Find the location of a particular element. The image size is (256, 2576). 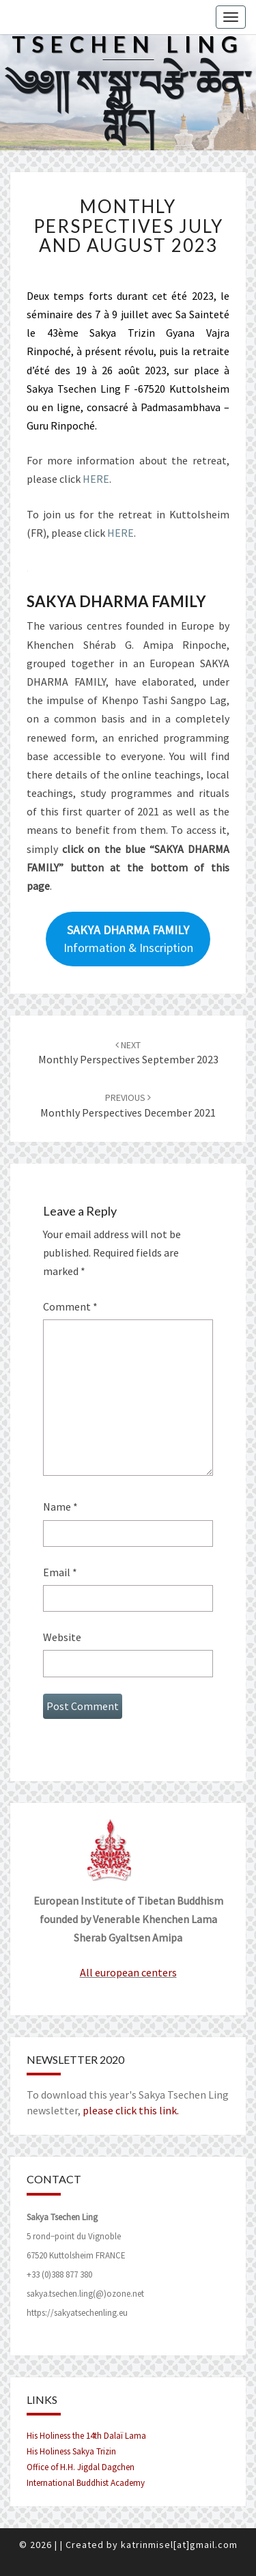

Monthly perspectives September 2023 is located at coordinates (128, 1053).